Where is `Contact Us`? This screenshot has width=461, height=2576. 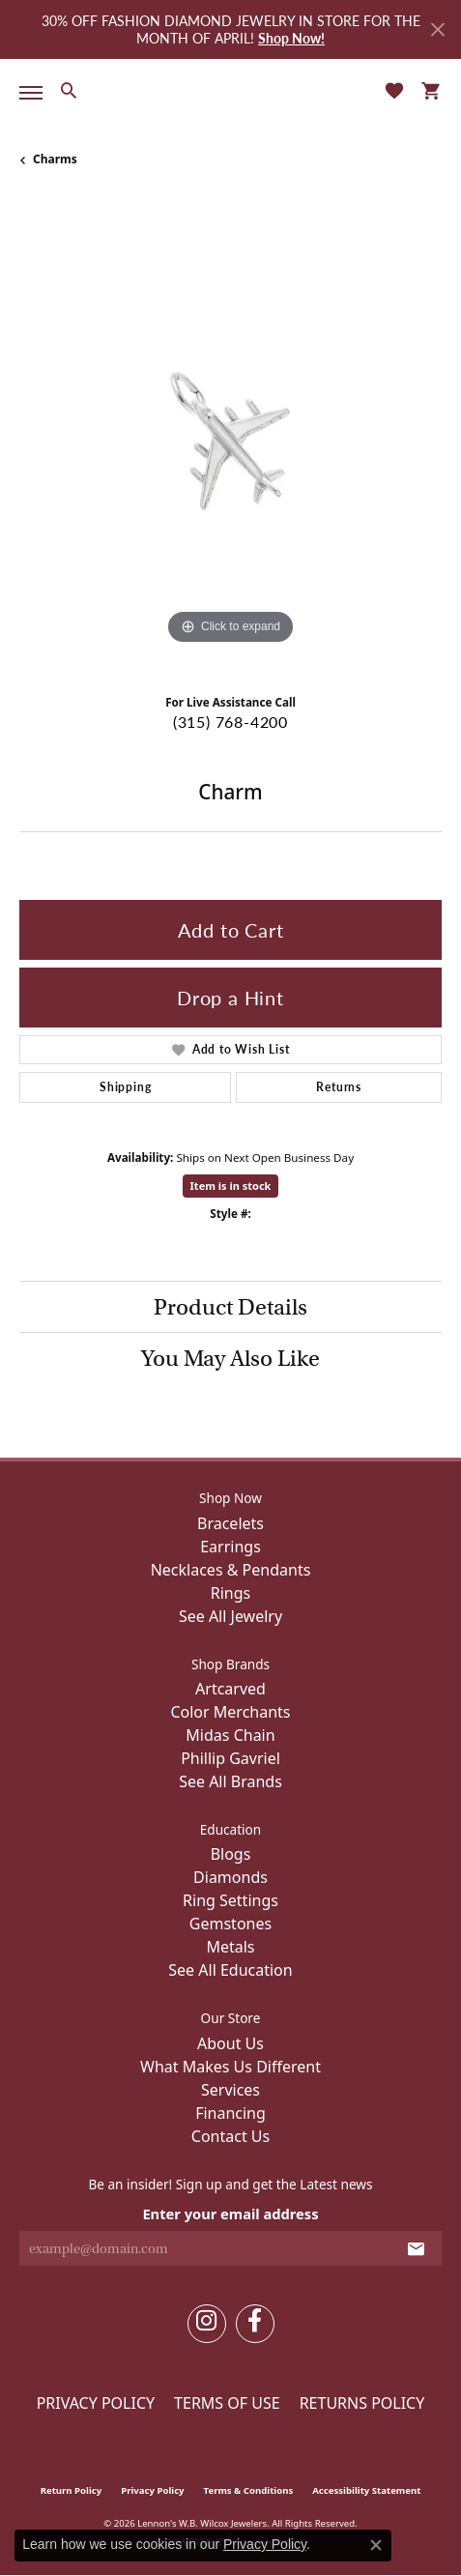
Contact Us is located at coordinates (230, 2136).